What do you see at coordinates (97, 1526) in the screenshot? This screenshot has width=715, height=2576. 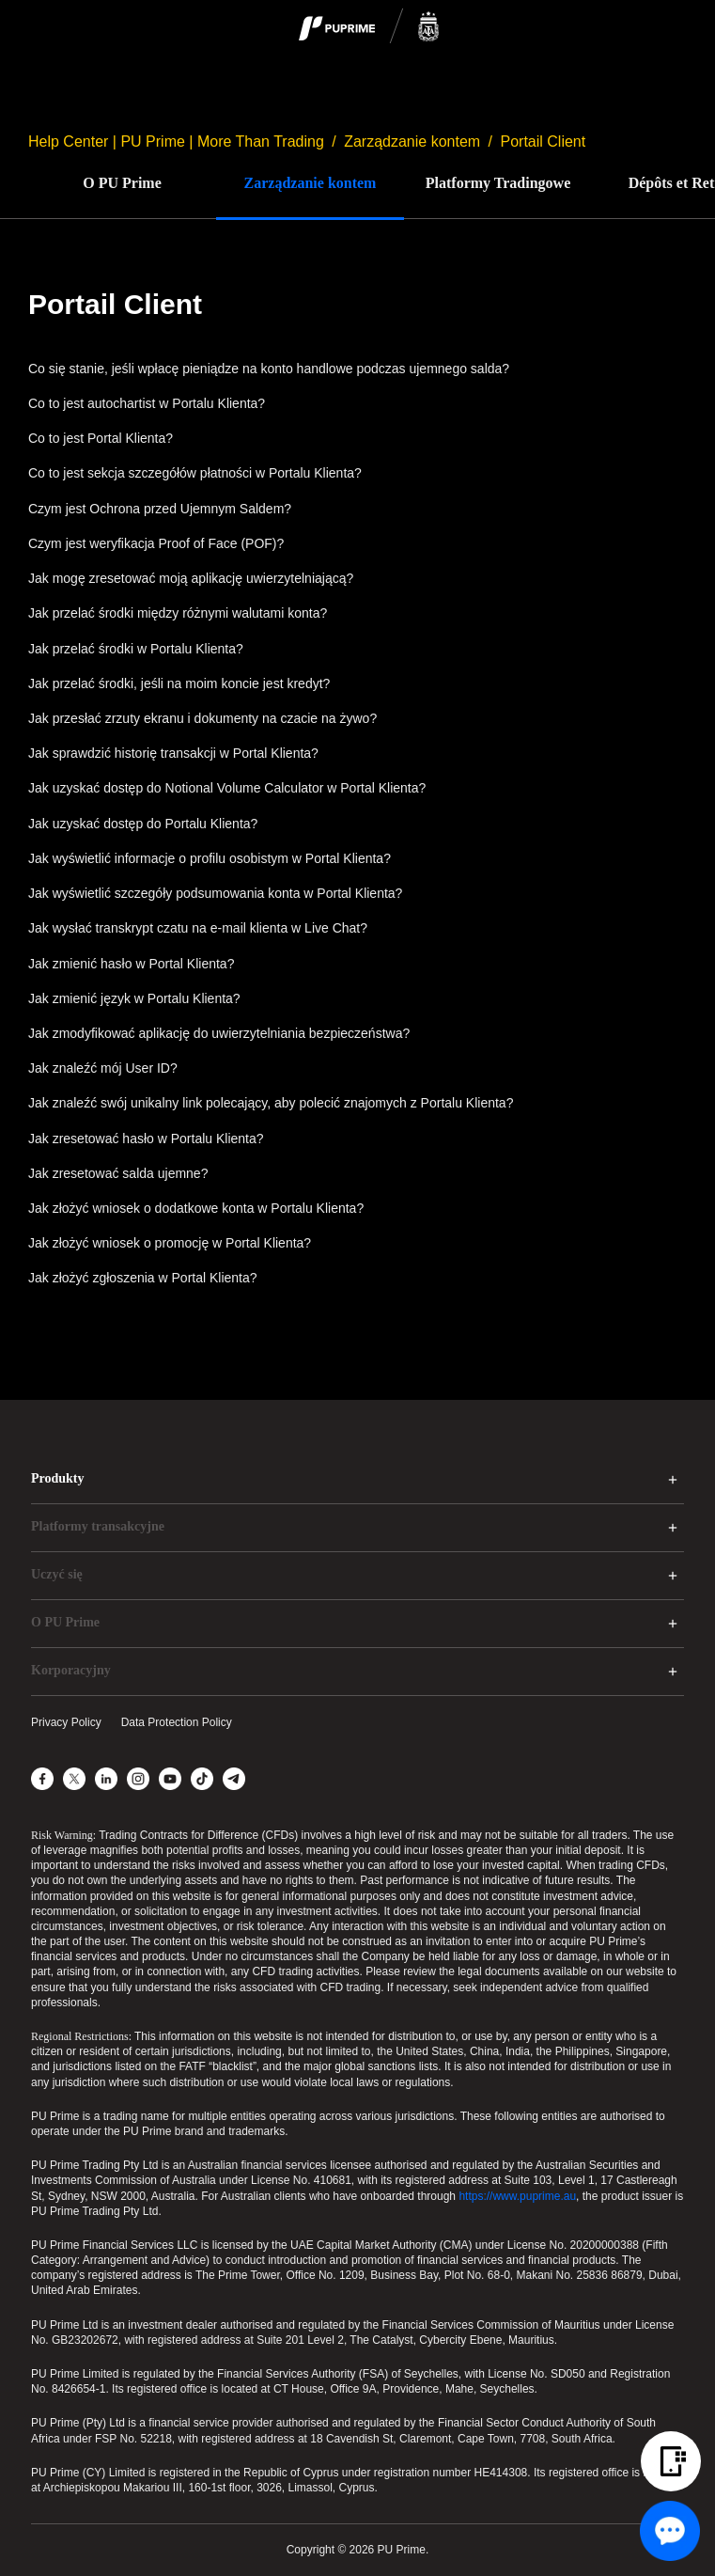 I see `Platformy transakcyjne` at bounding box center [97, 1526].